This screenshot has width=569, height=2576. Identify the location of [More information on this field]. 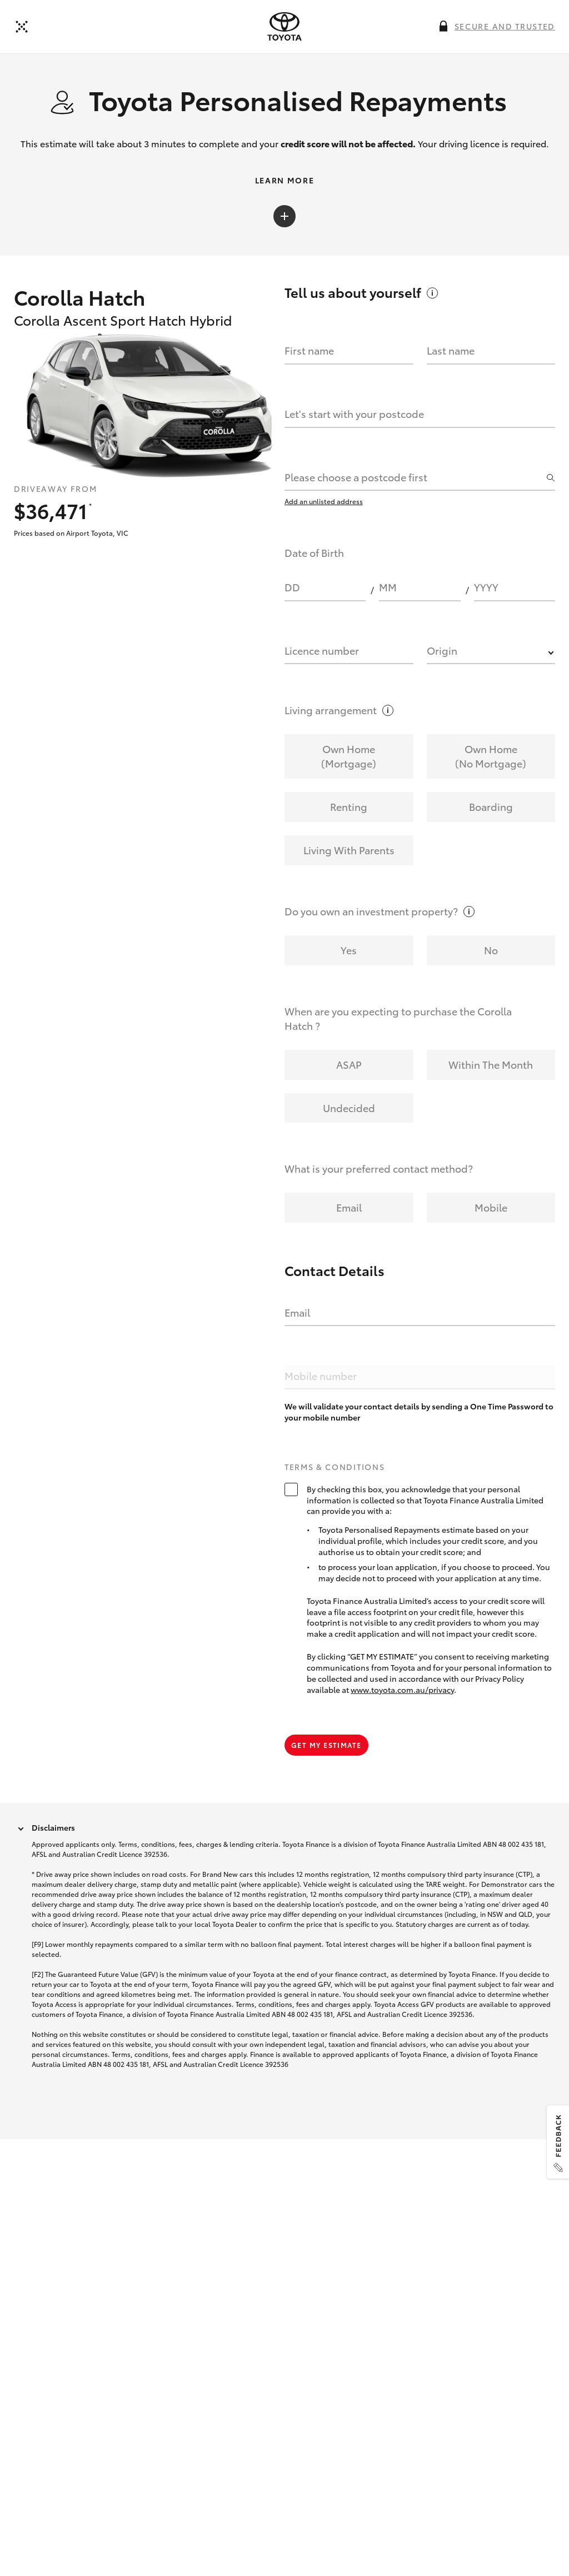
(443, 26).